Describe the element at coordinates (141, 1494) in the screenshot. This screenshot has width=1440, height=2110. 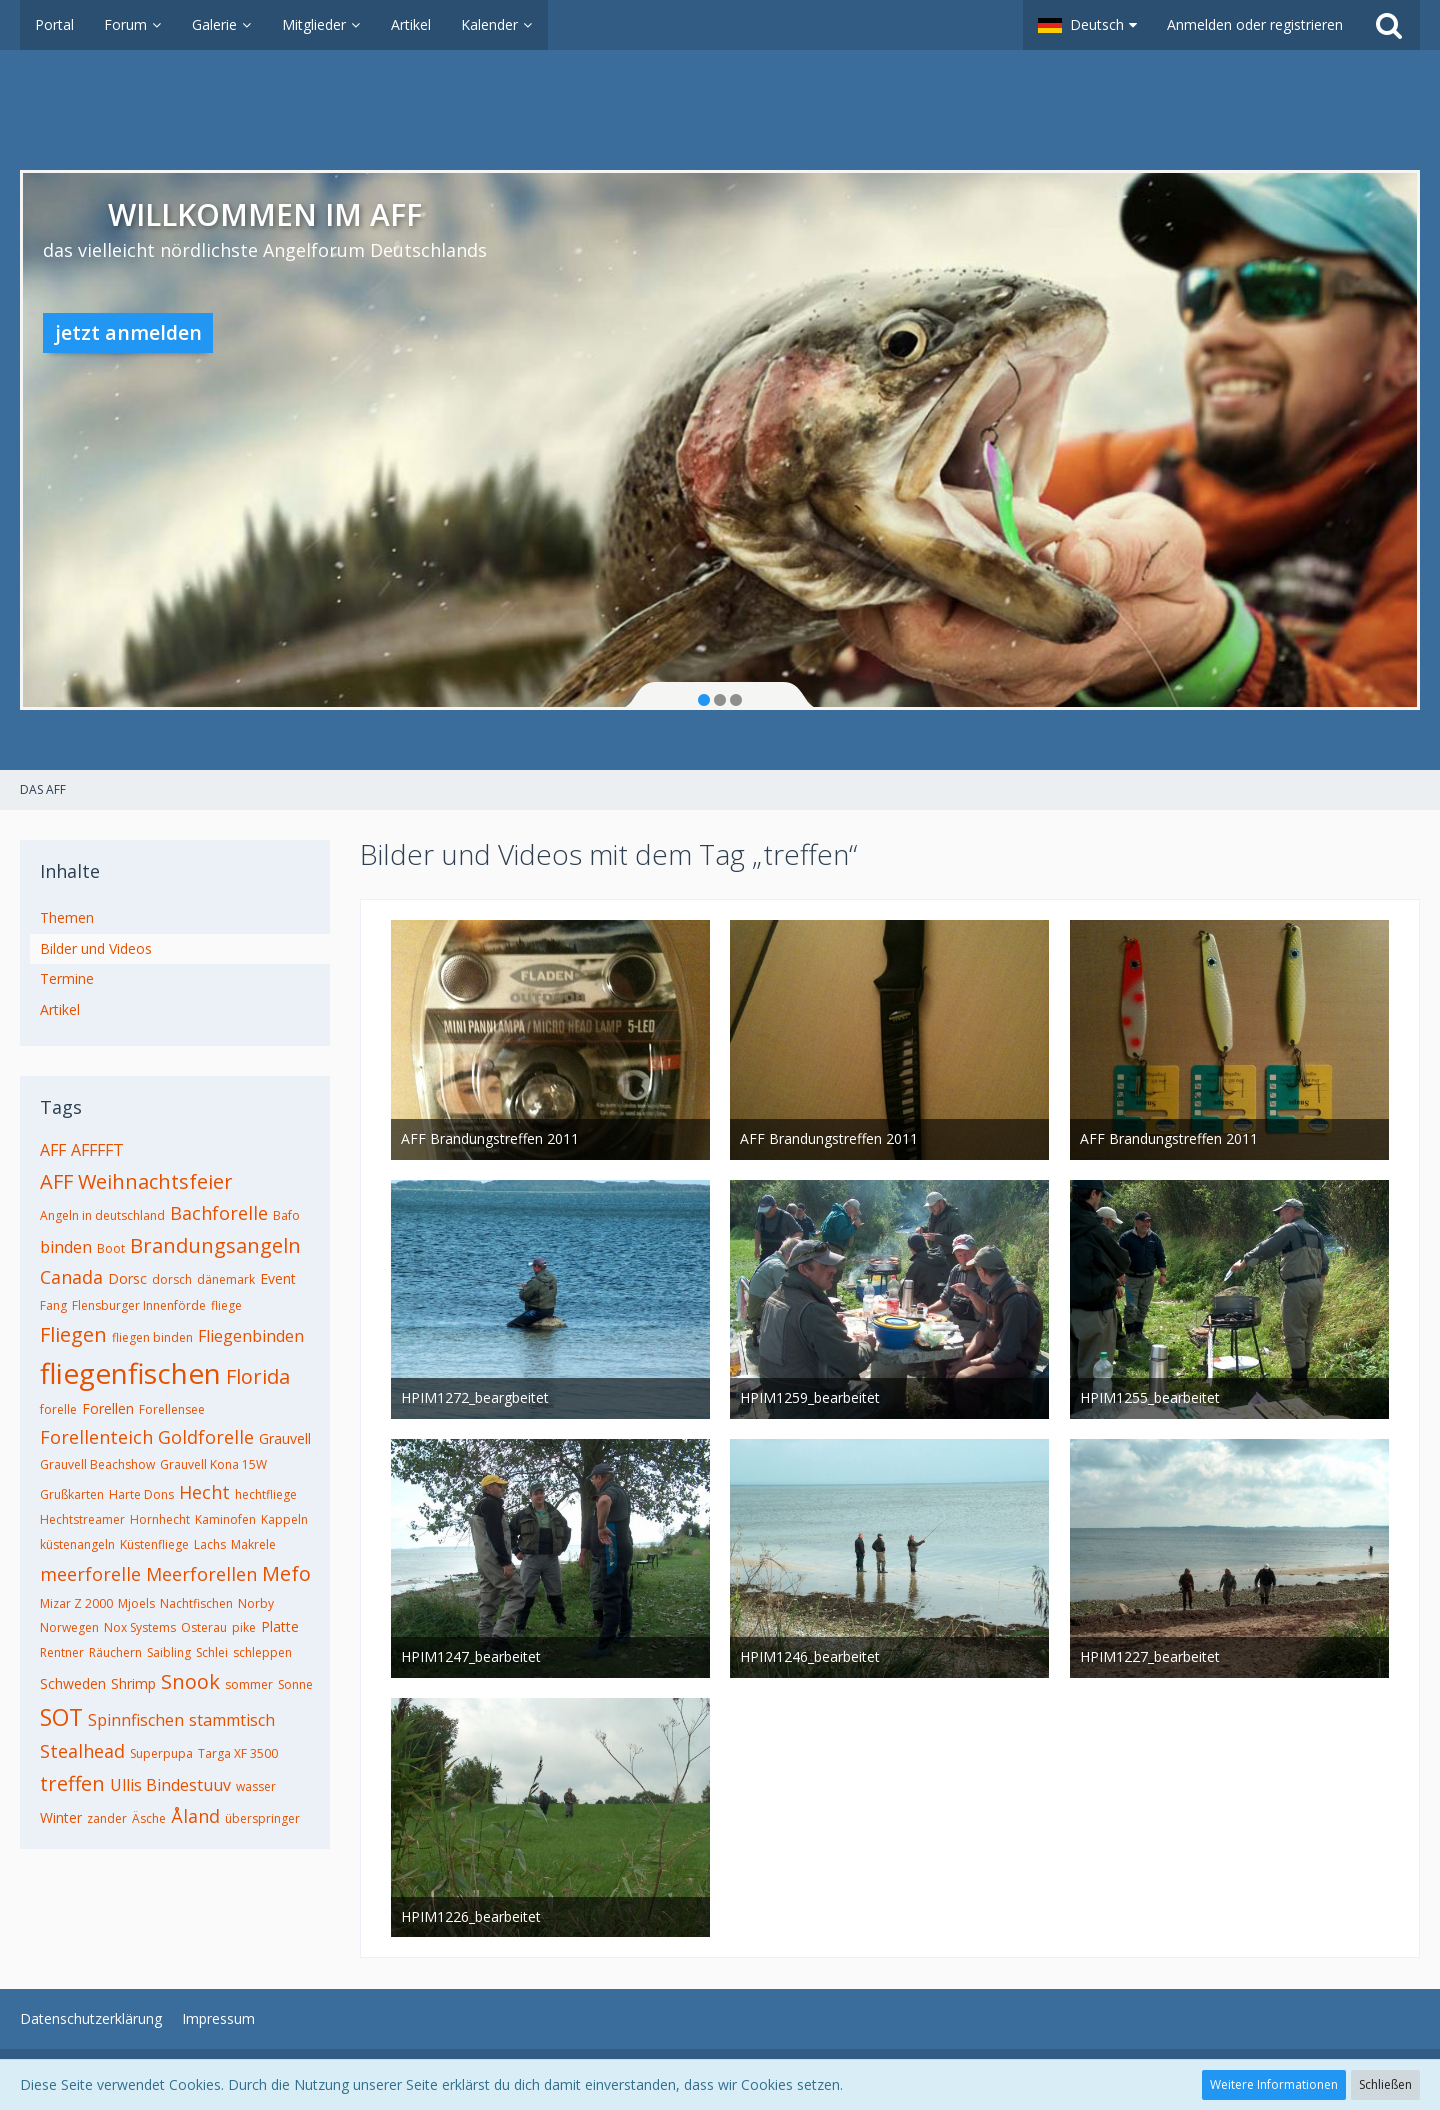
I see `Harte Dons` at that location.